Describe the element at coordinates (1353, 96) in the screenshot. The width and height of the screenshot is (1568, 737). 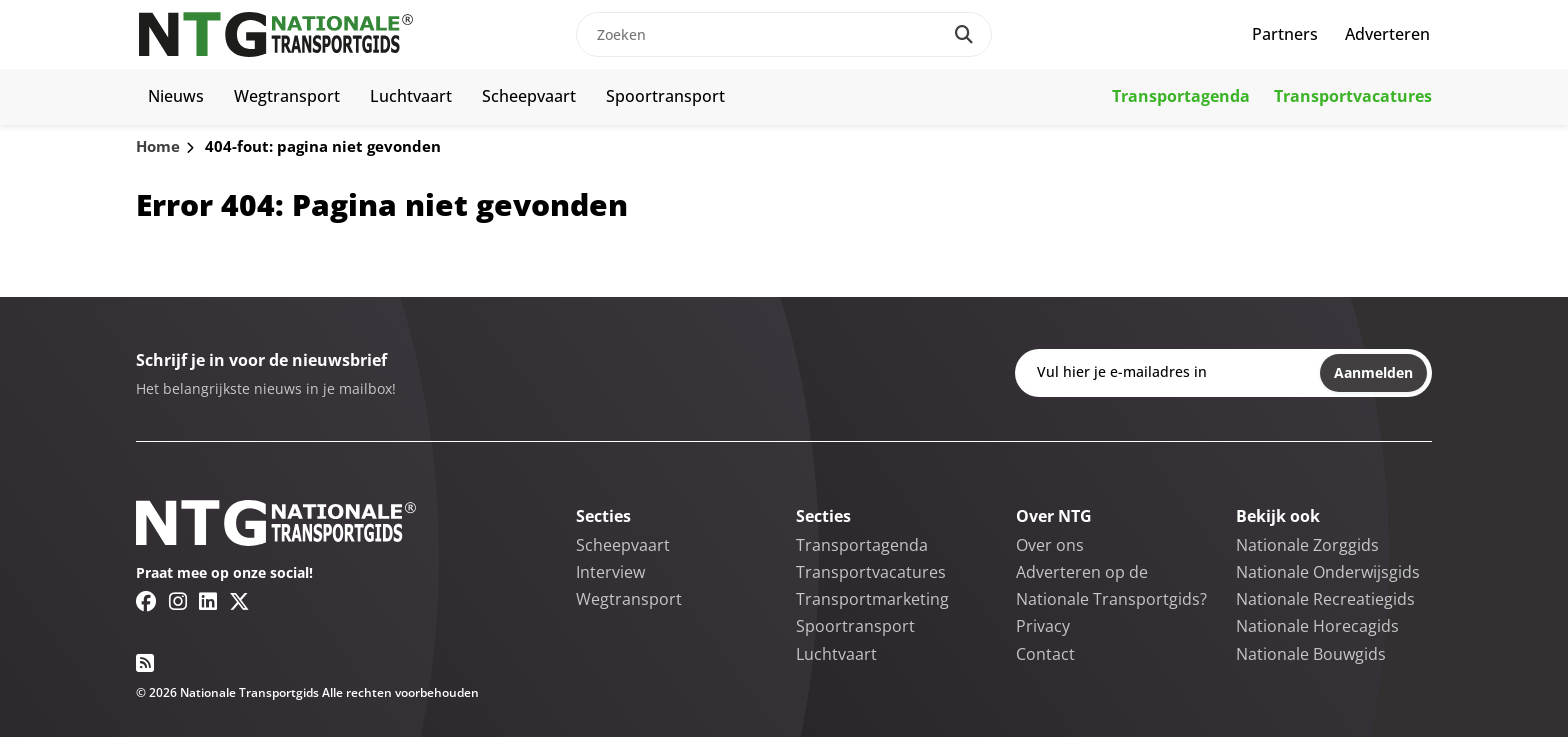
I see `Transportvacatures` at that location.